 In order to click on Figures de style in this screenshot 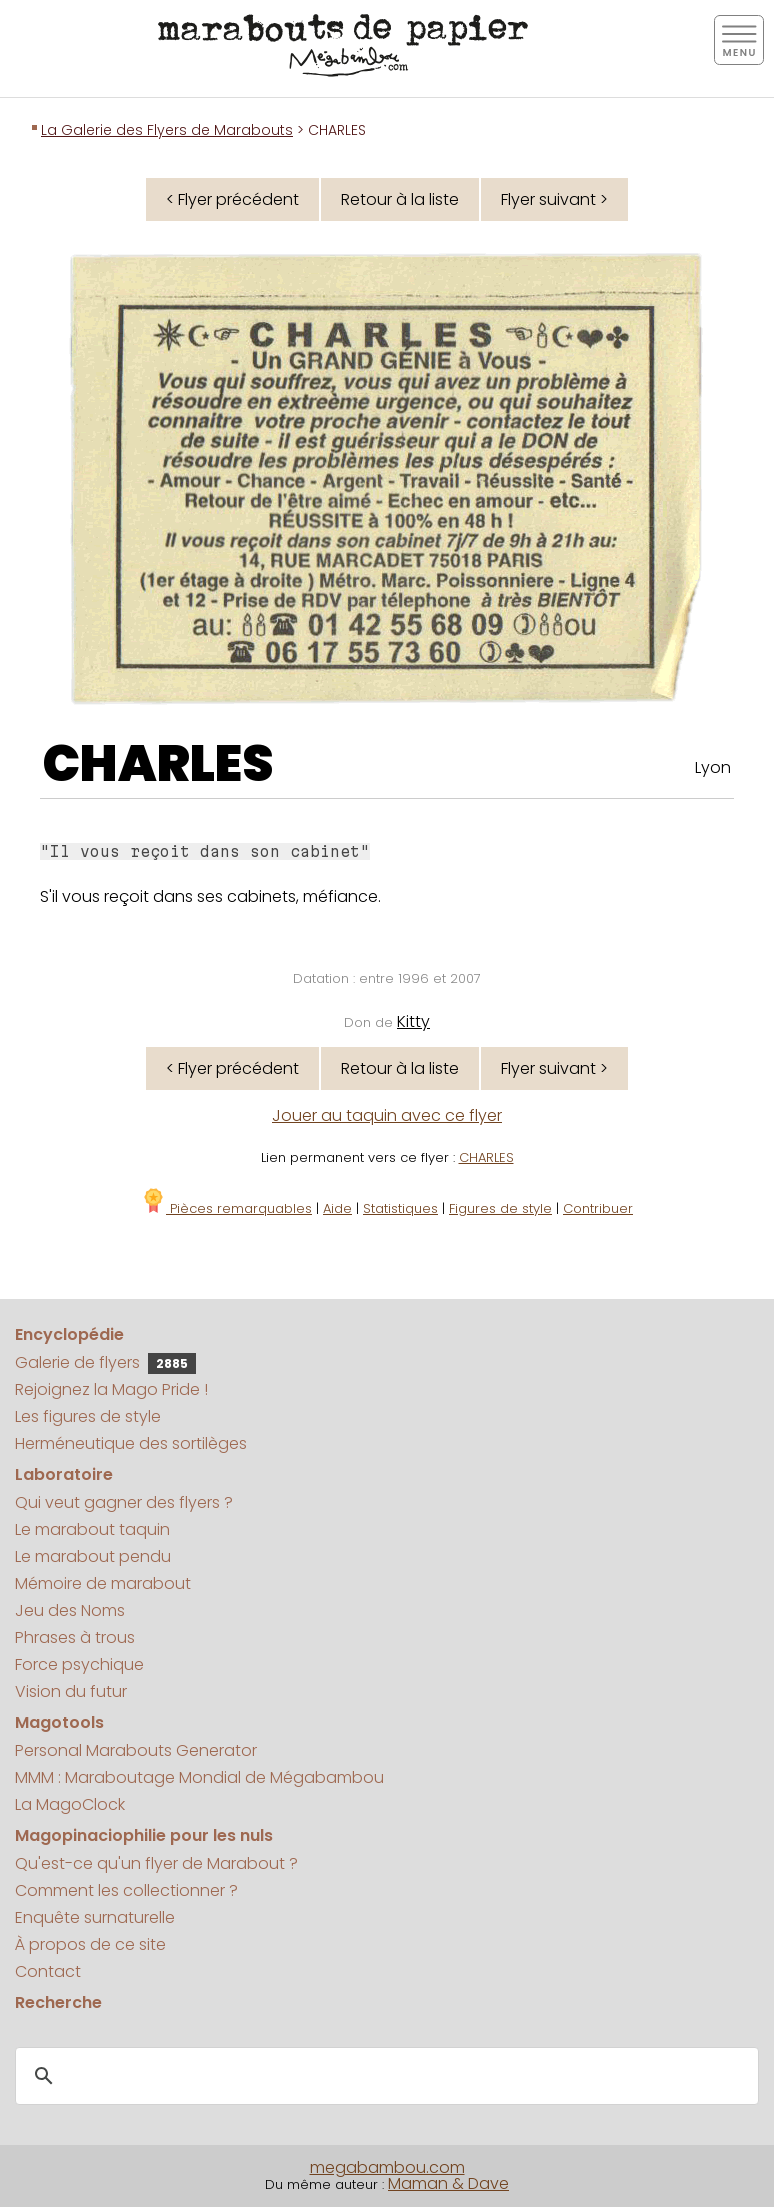, I will do `click(500, 1208)`.